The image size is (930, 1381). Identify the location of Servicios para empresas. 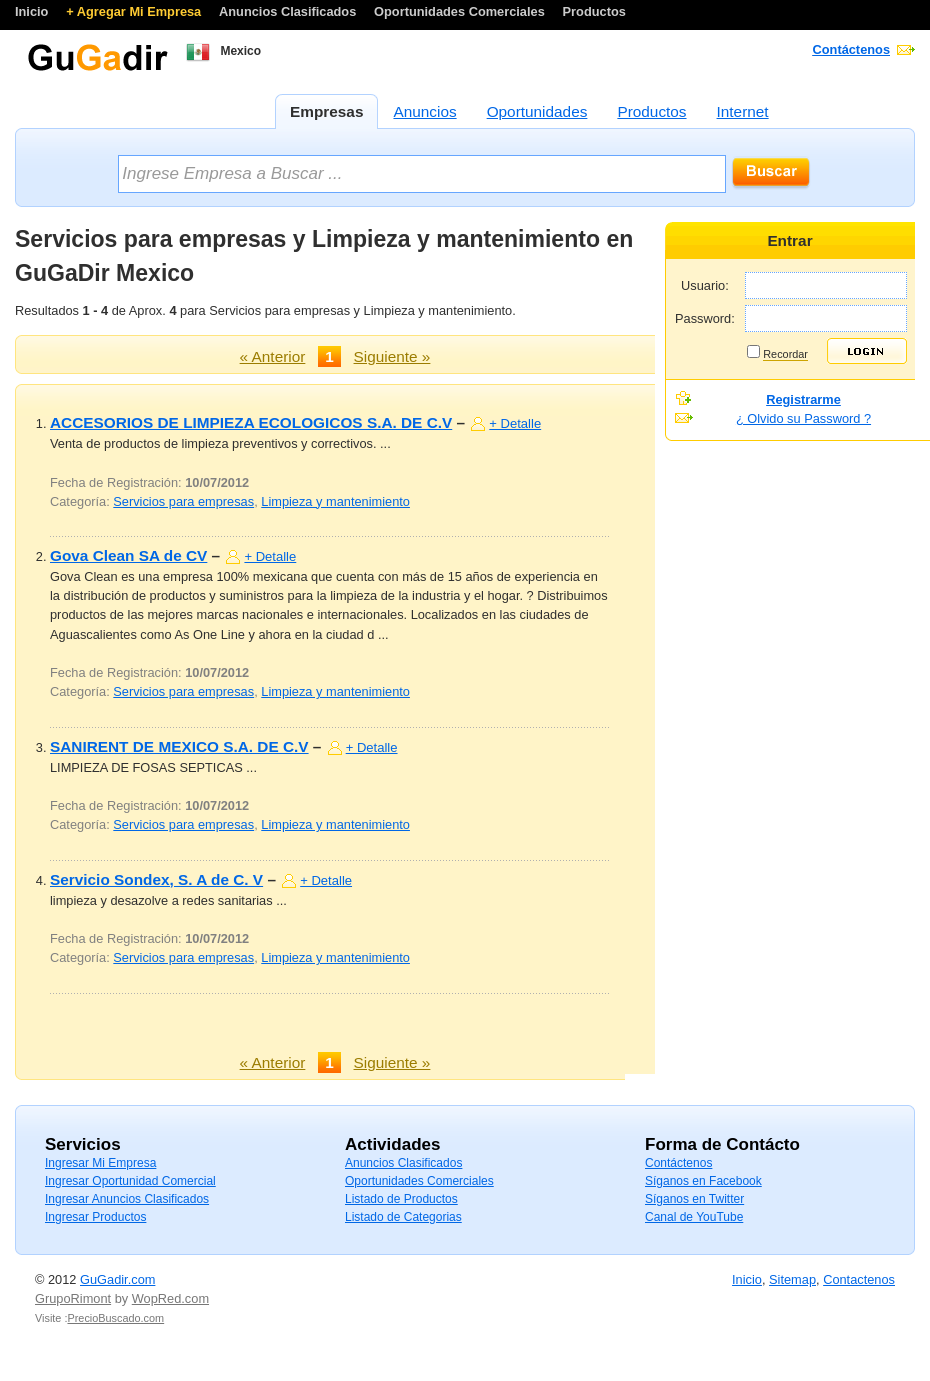
(183, 501).